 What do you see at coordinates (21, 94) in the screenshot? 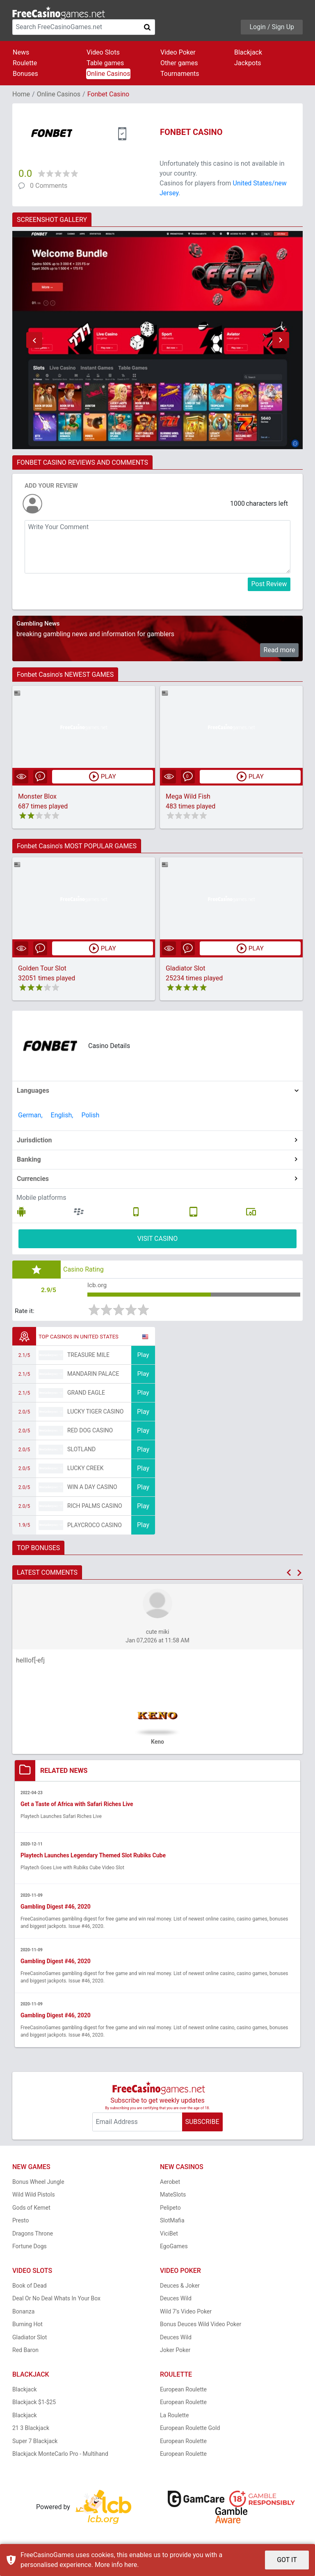
I see `Home` at bounding box center [21, 94].